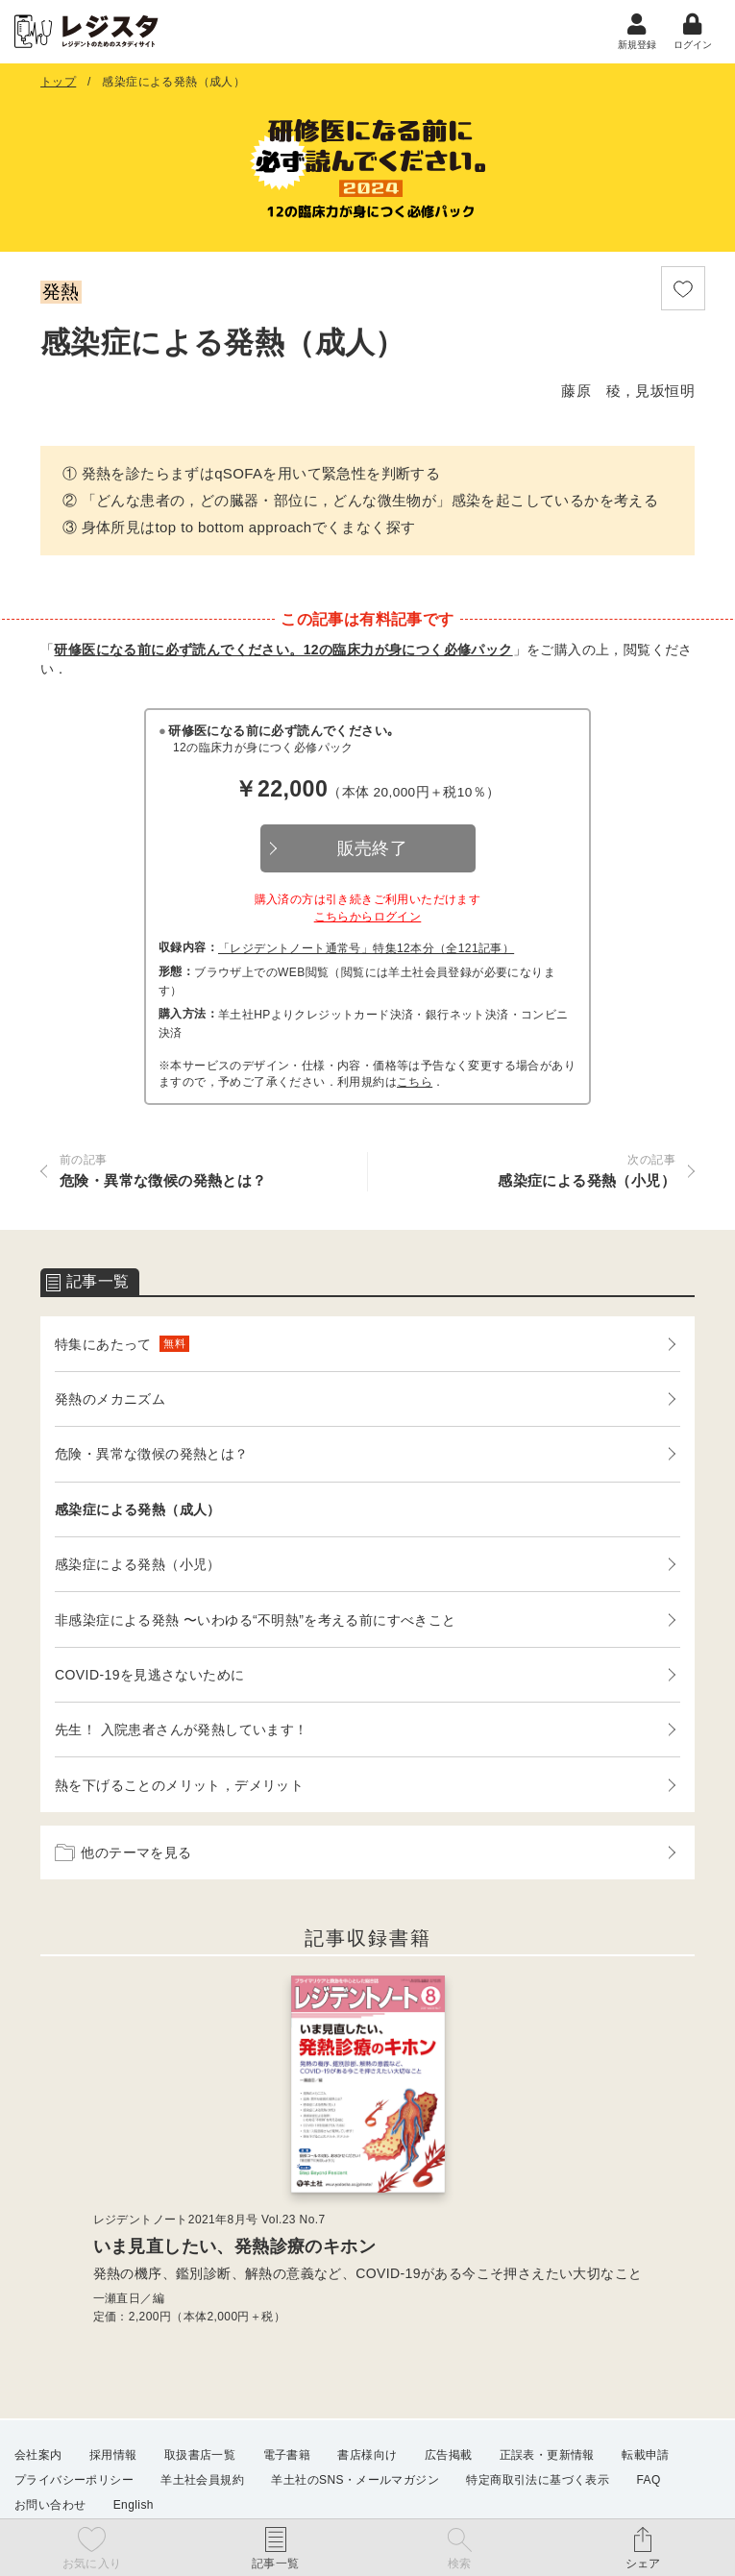 The height and width of the screenshot is (2576, 735). Describe the element at coordinates (366, 950) in the screenshot. I see `「レジデントノート通常号」特集12本分（全121記事）` at that location.